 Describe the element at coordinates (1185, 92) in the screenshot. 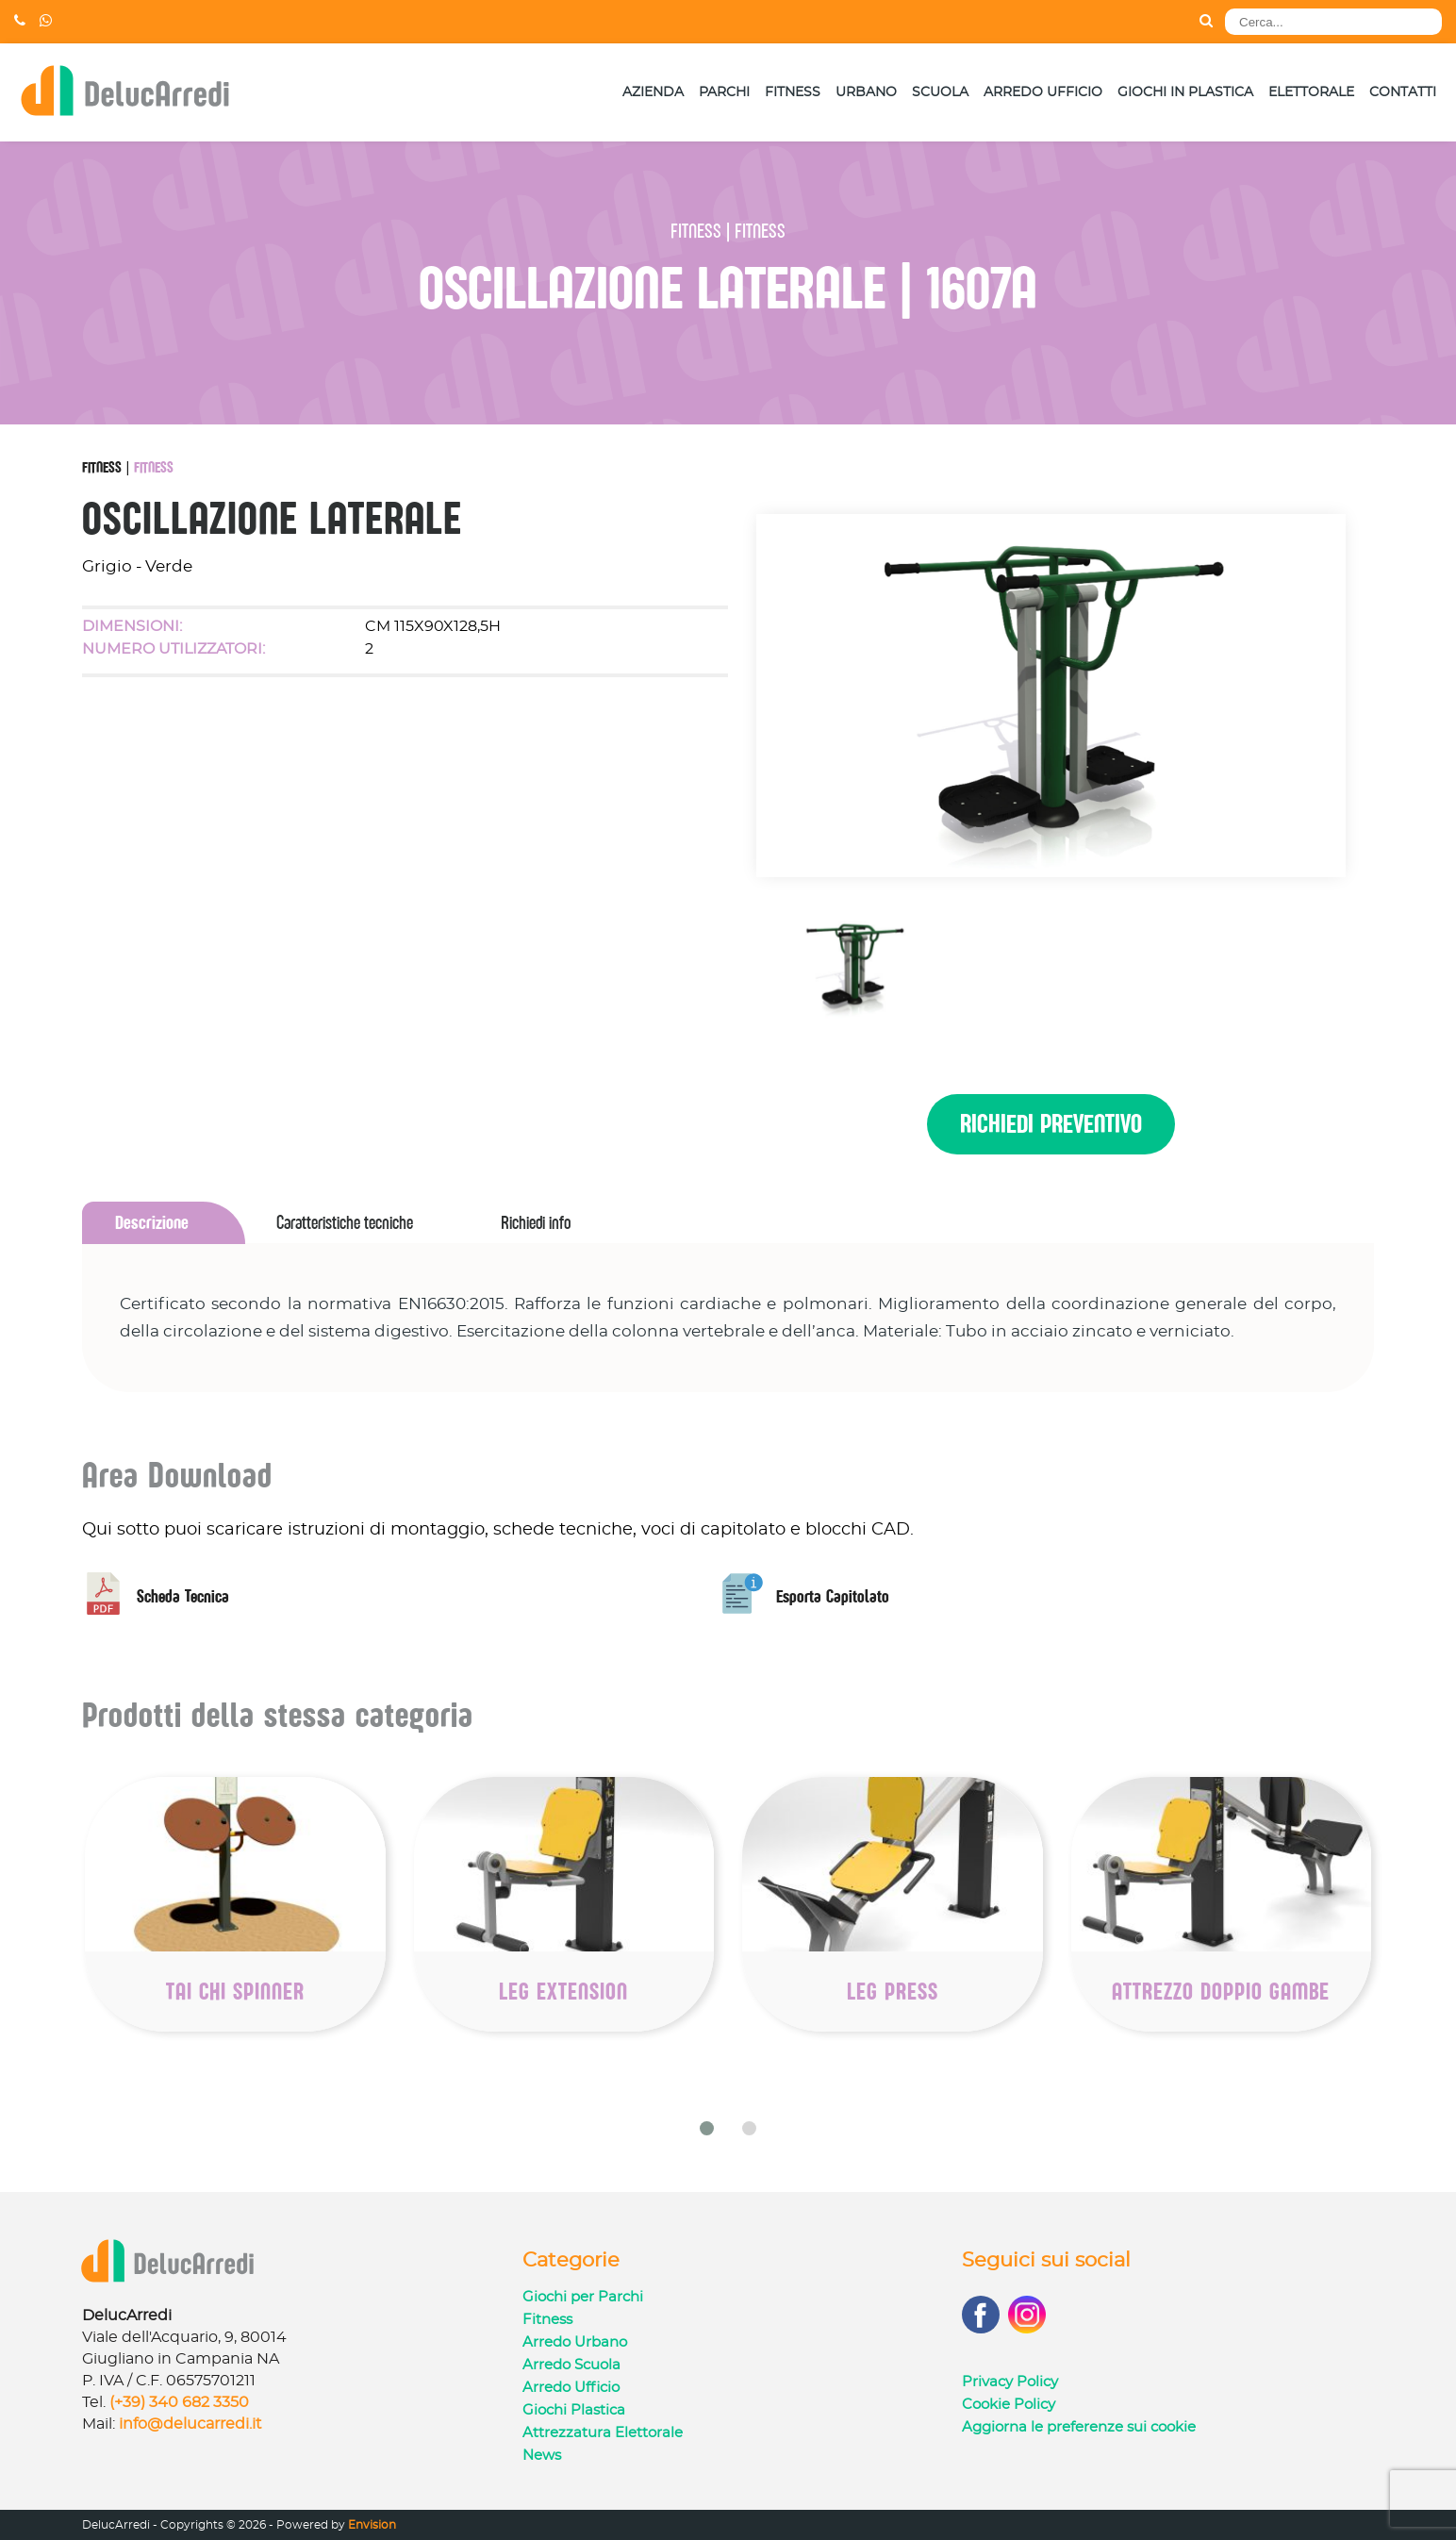

I see `Giochi in Plastica` at that location.